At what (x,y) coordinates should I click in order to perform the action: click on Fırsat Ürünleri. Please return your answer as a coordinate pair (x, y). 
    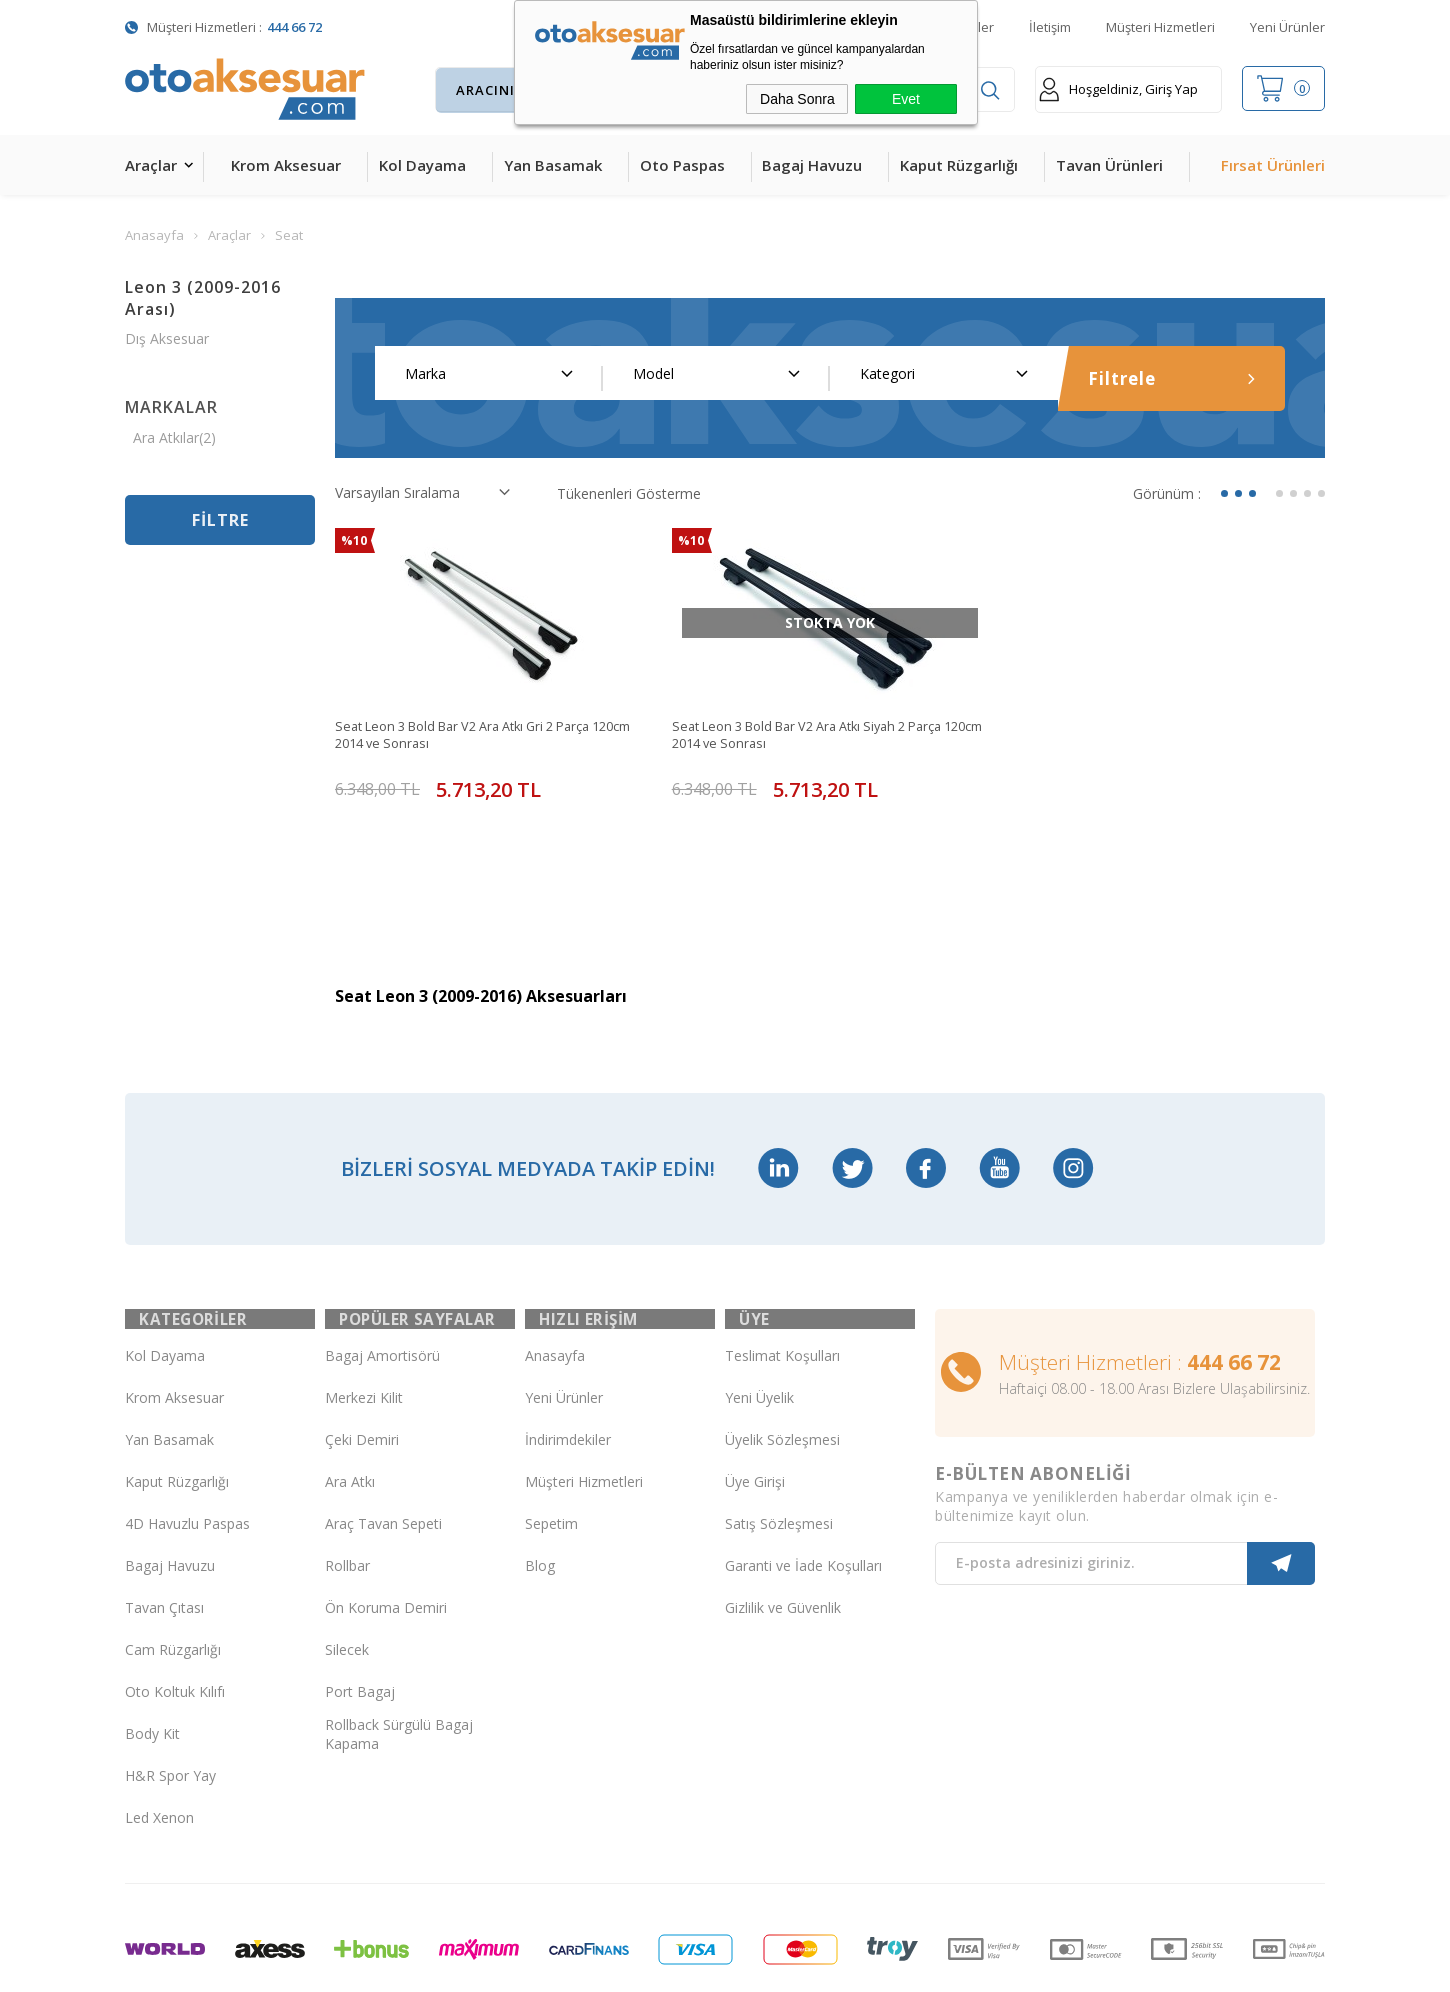
    Looking at the image, I should click on (1273, 165).